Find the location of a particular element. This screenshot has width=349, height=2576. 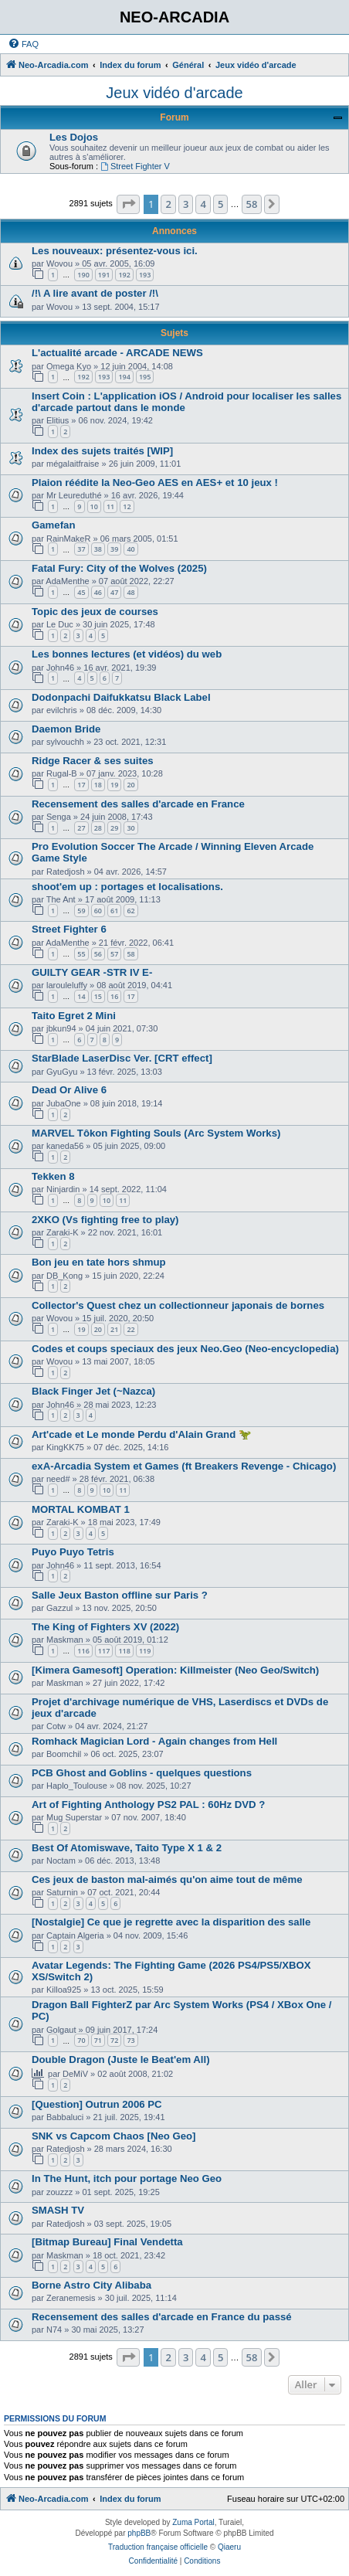

/!\ A lire avant de poster /!\ is located at coordinates (95, 293).